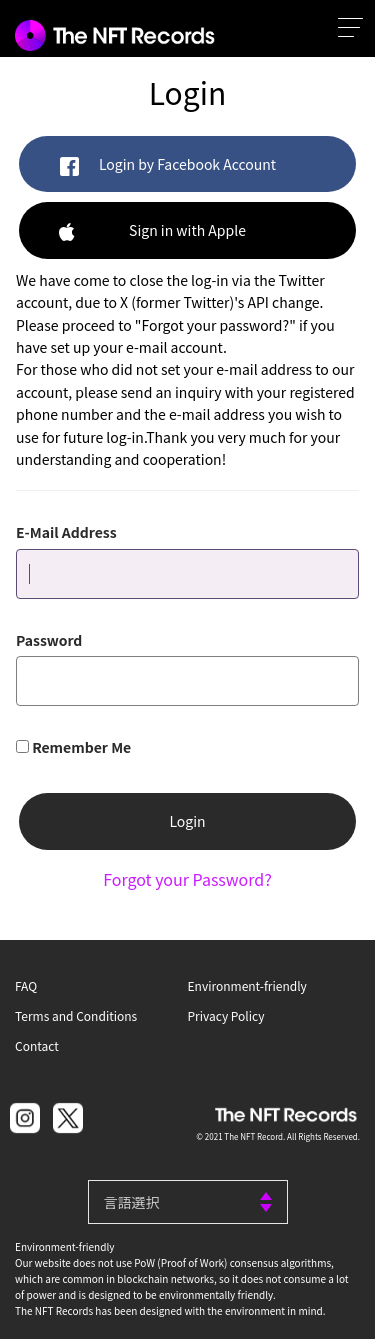 This screenshot has width=375, height=1339. Describe the element at coordinates (37, 1045) in the screenshot. I see `Contact` at that location.